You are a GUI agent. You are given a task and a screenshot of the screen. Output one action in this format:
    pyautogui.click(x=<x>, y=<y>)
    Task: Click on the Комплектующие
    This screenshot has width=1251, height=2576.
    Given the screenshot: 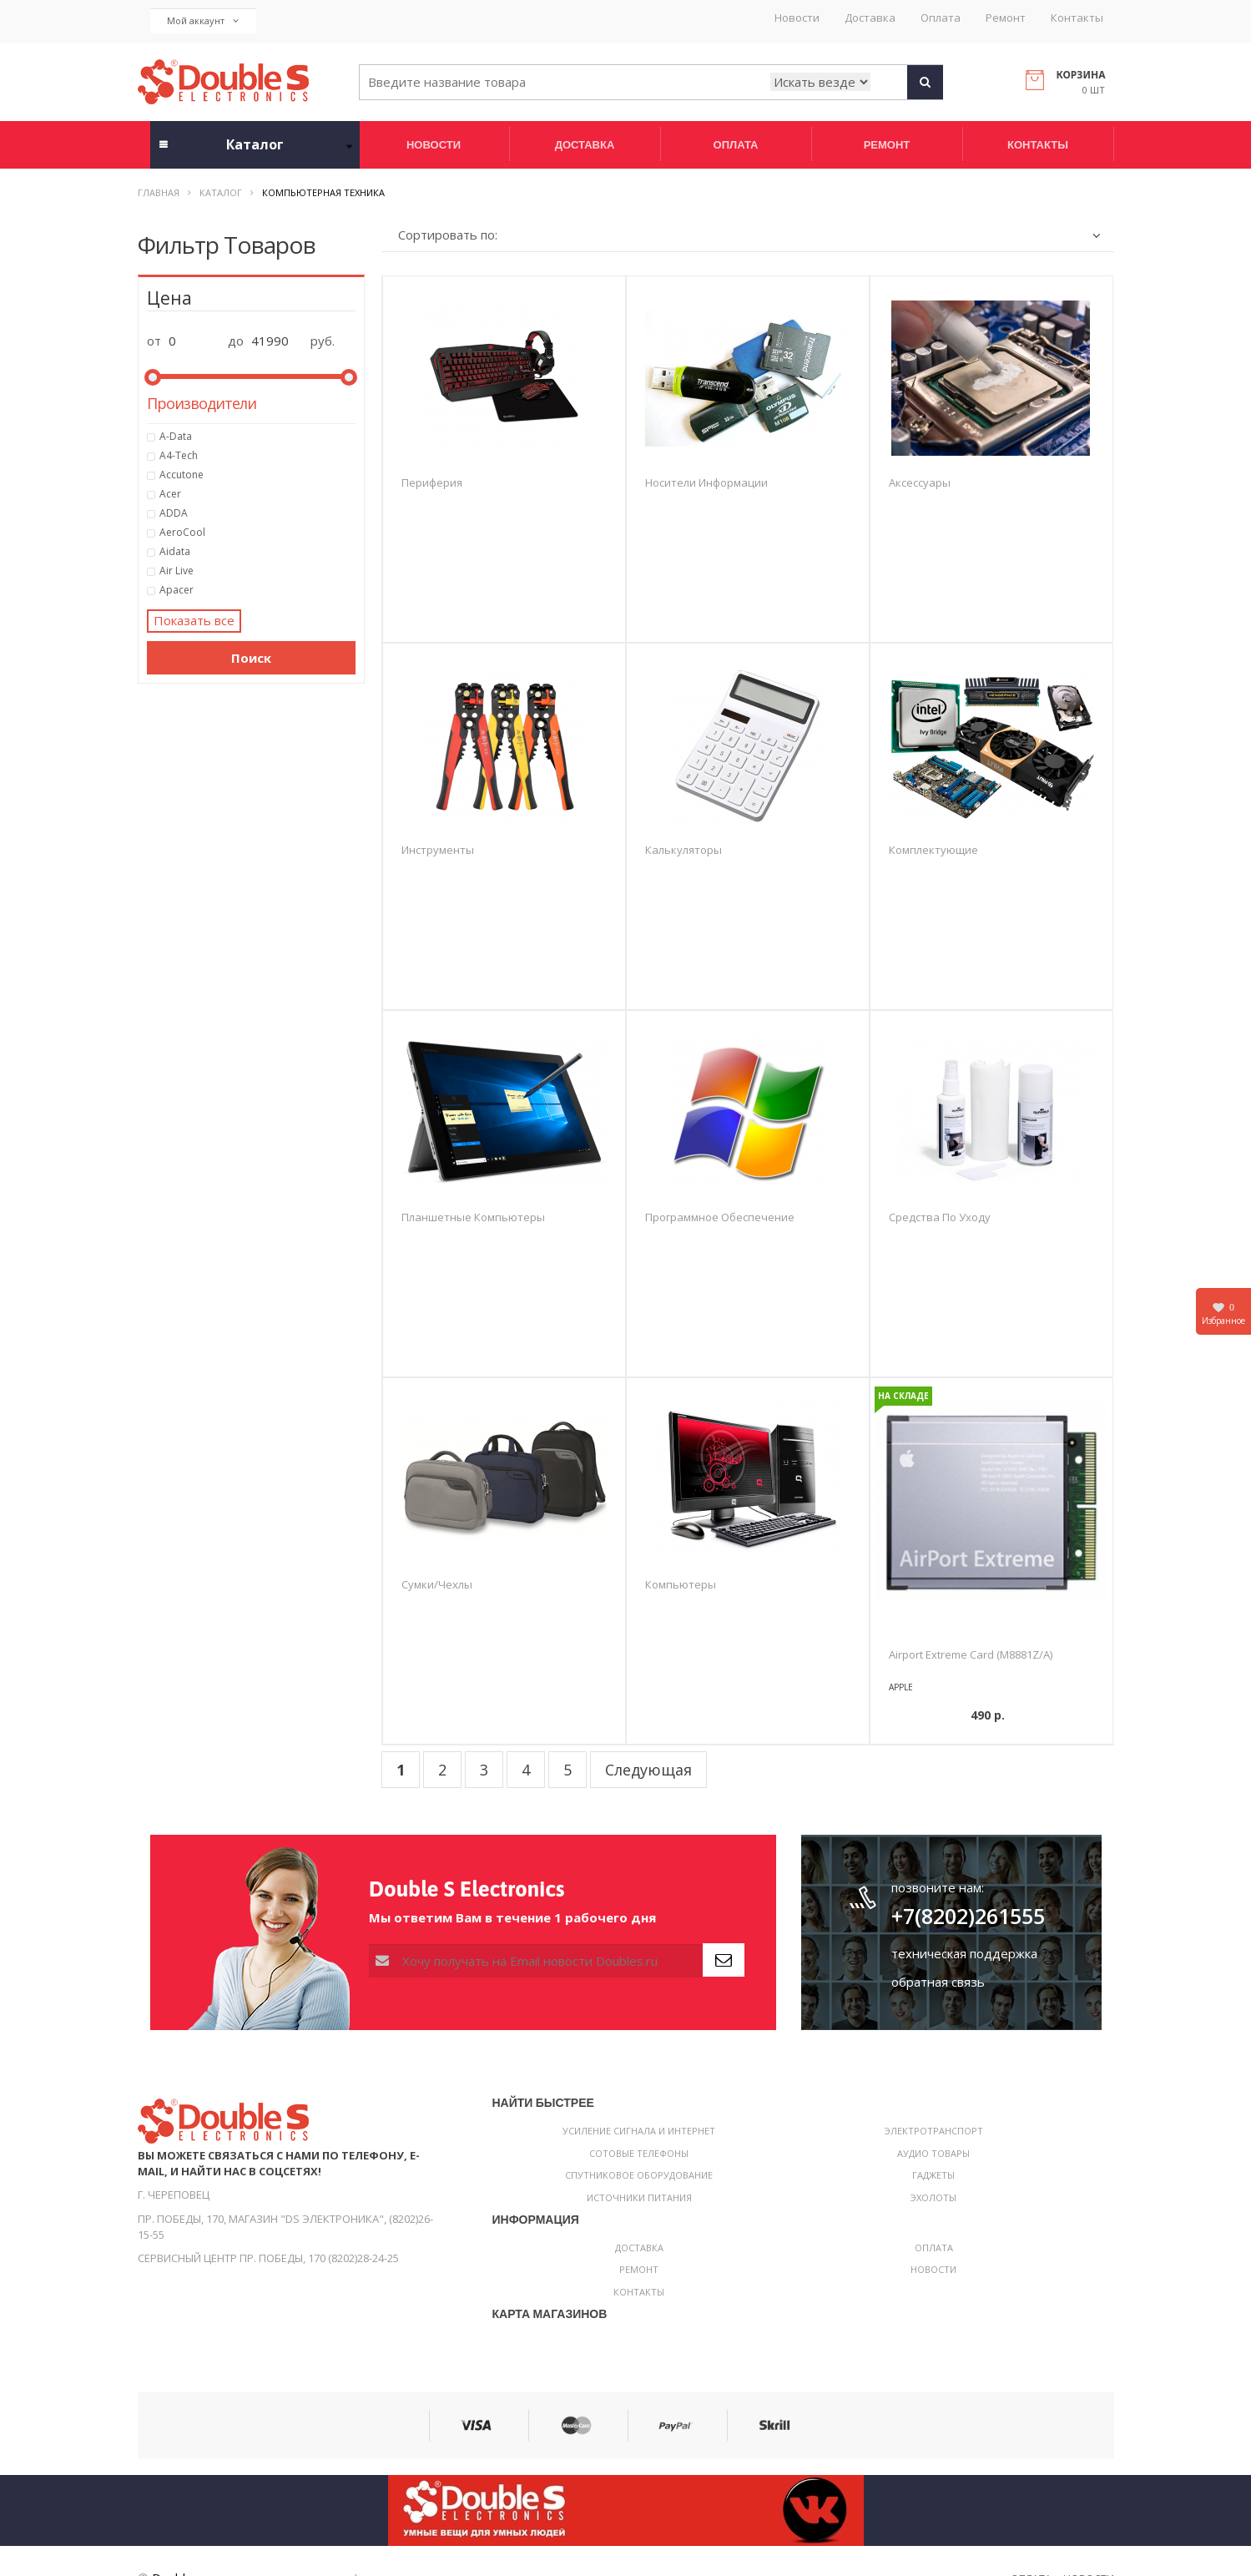 What is the action you would take?
    pyautogui.click(x=933, y=849)
    